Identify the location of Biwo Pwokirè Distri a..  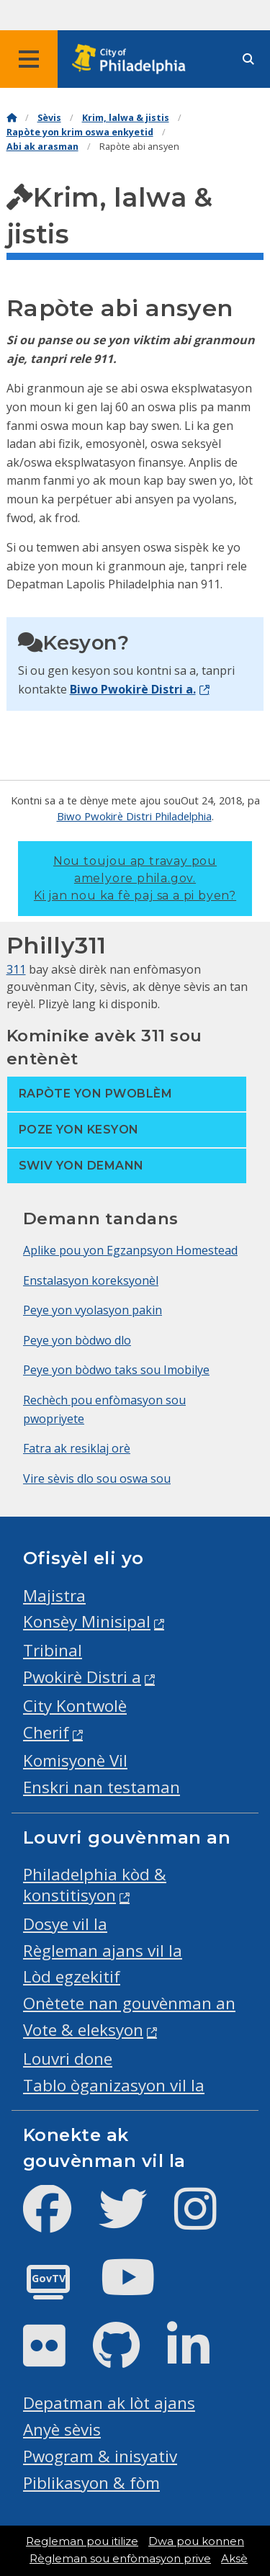
(133, 689).